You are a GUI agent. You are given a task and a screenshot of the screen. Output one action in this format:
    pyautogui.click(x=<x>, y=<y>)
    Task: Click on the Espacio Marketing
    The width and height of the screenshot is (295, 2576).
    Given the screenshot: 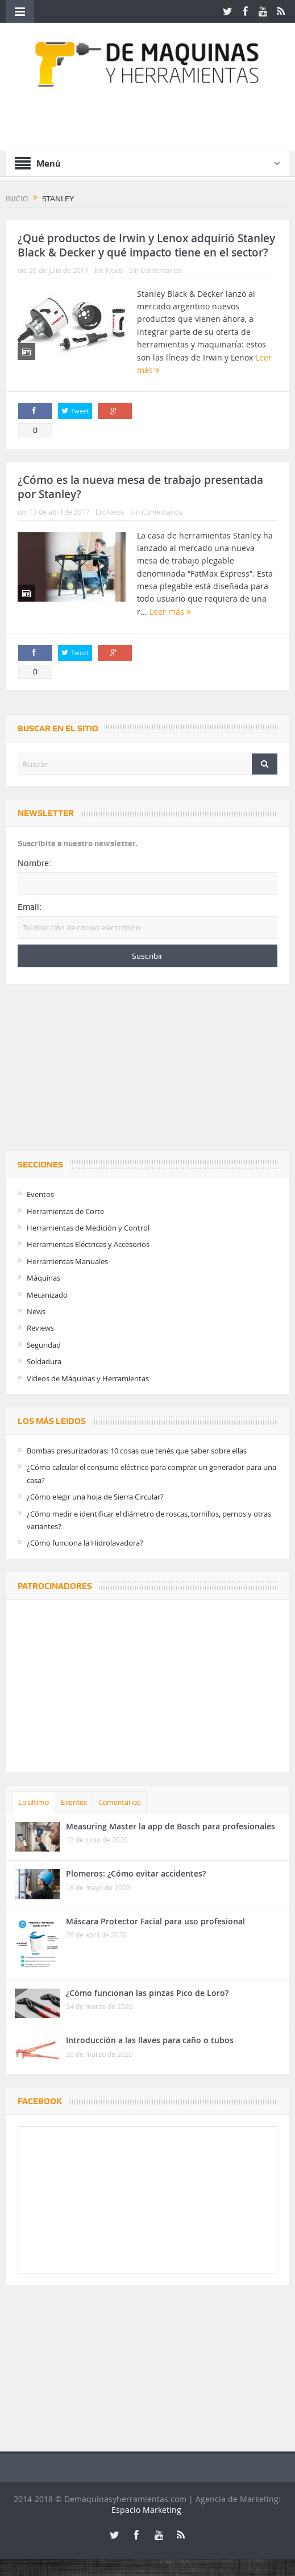 What is the action you would take?
    pyautogui.click(x=146, y=2509)
    